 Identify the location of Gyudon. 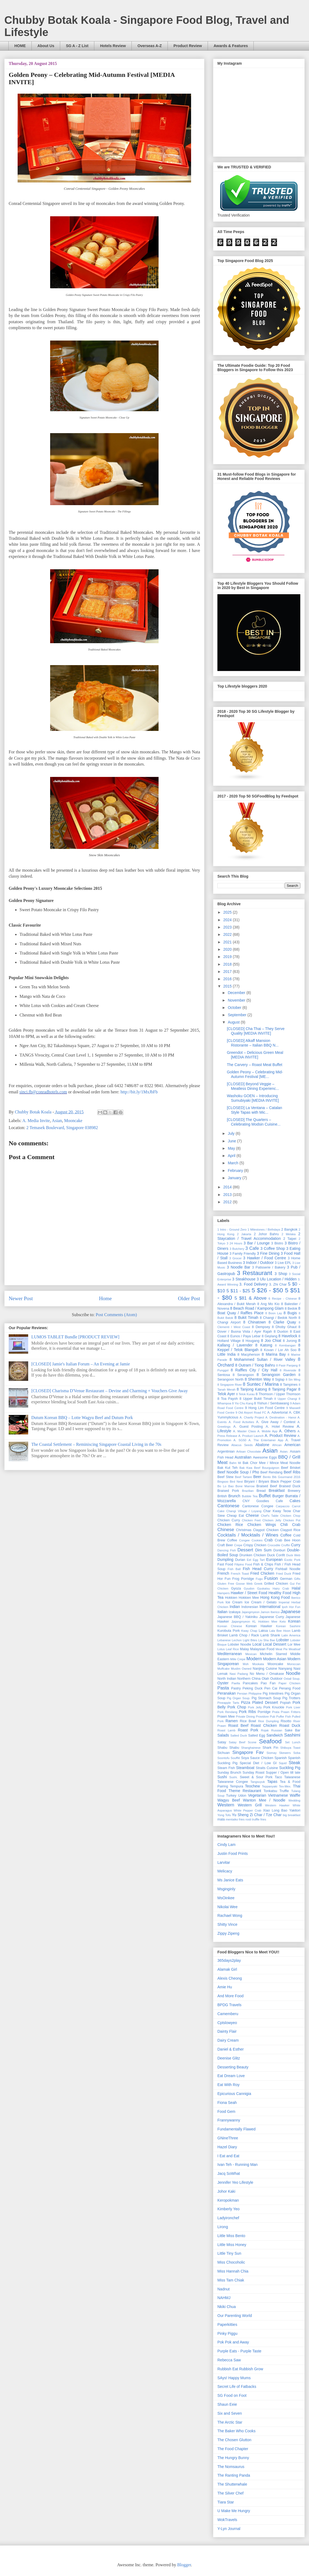
(249, 1588).